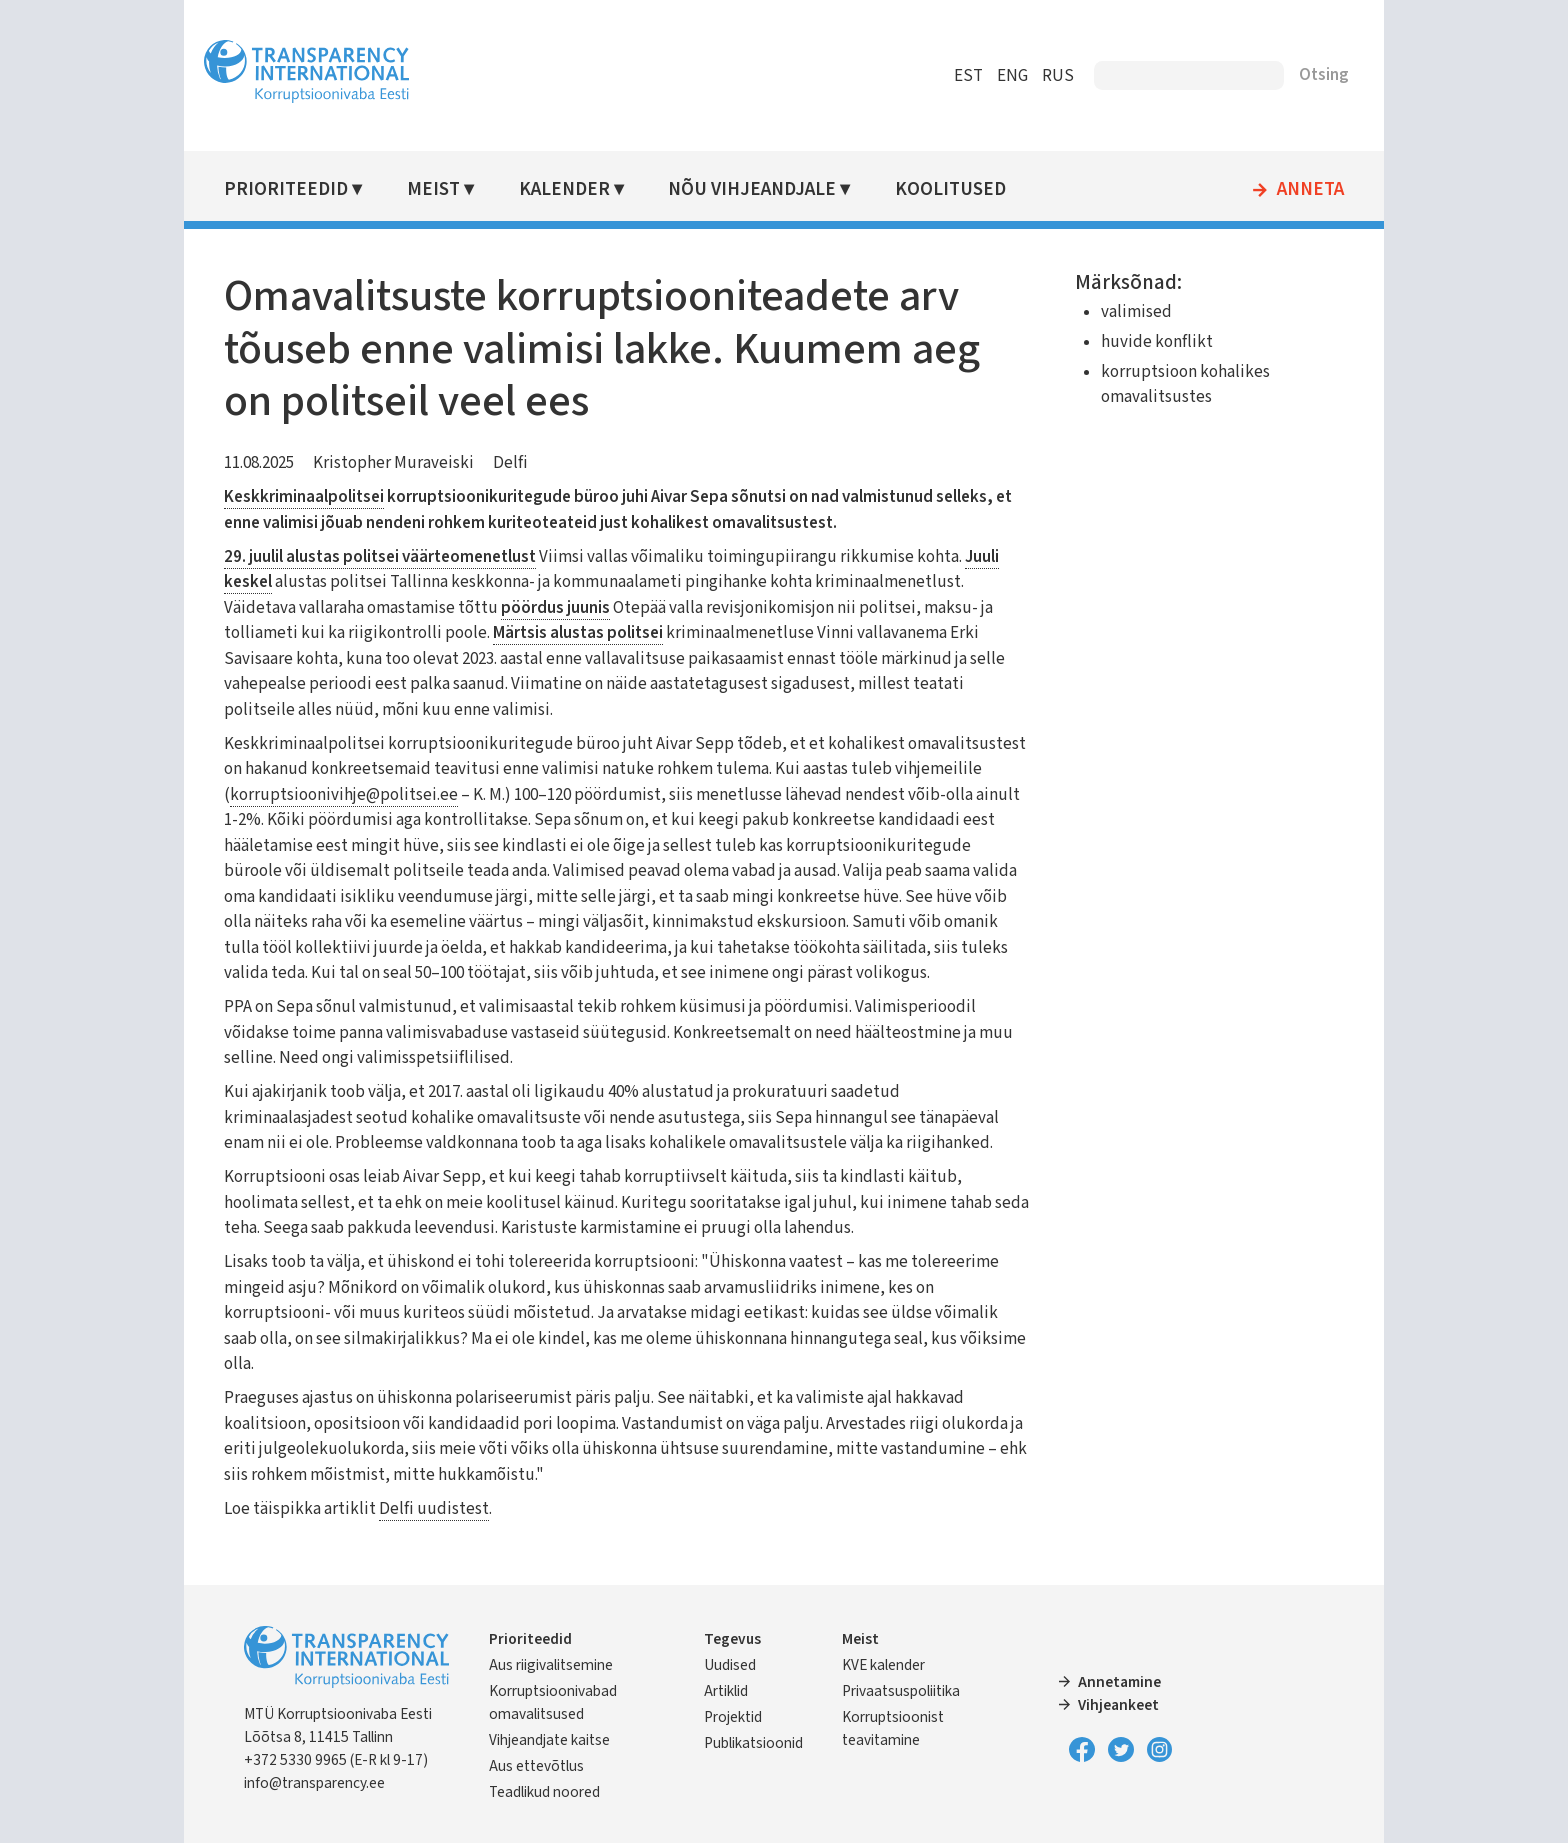  Describe the element at coordinates (726, 1691) in the screenshot. I see `Artiklid` at that location.